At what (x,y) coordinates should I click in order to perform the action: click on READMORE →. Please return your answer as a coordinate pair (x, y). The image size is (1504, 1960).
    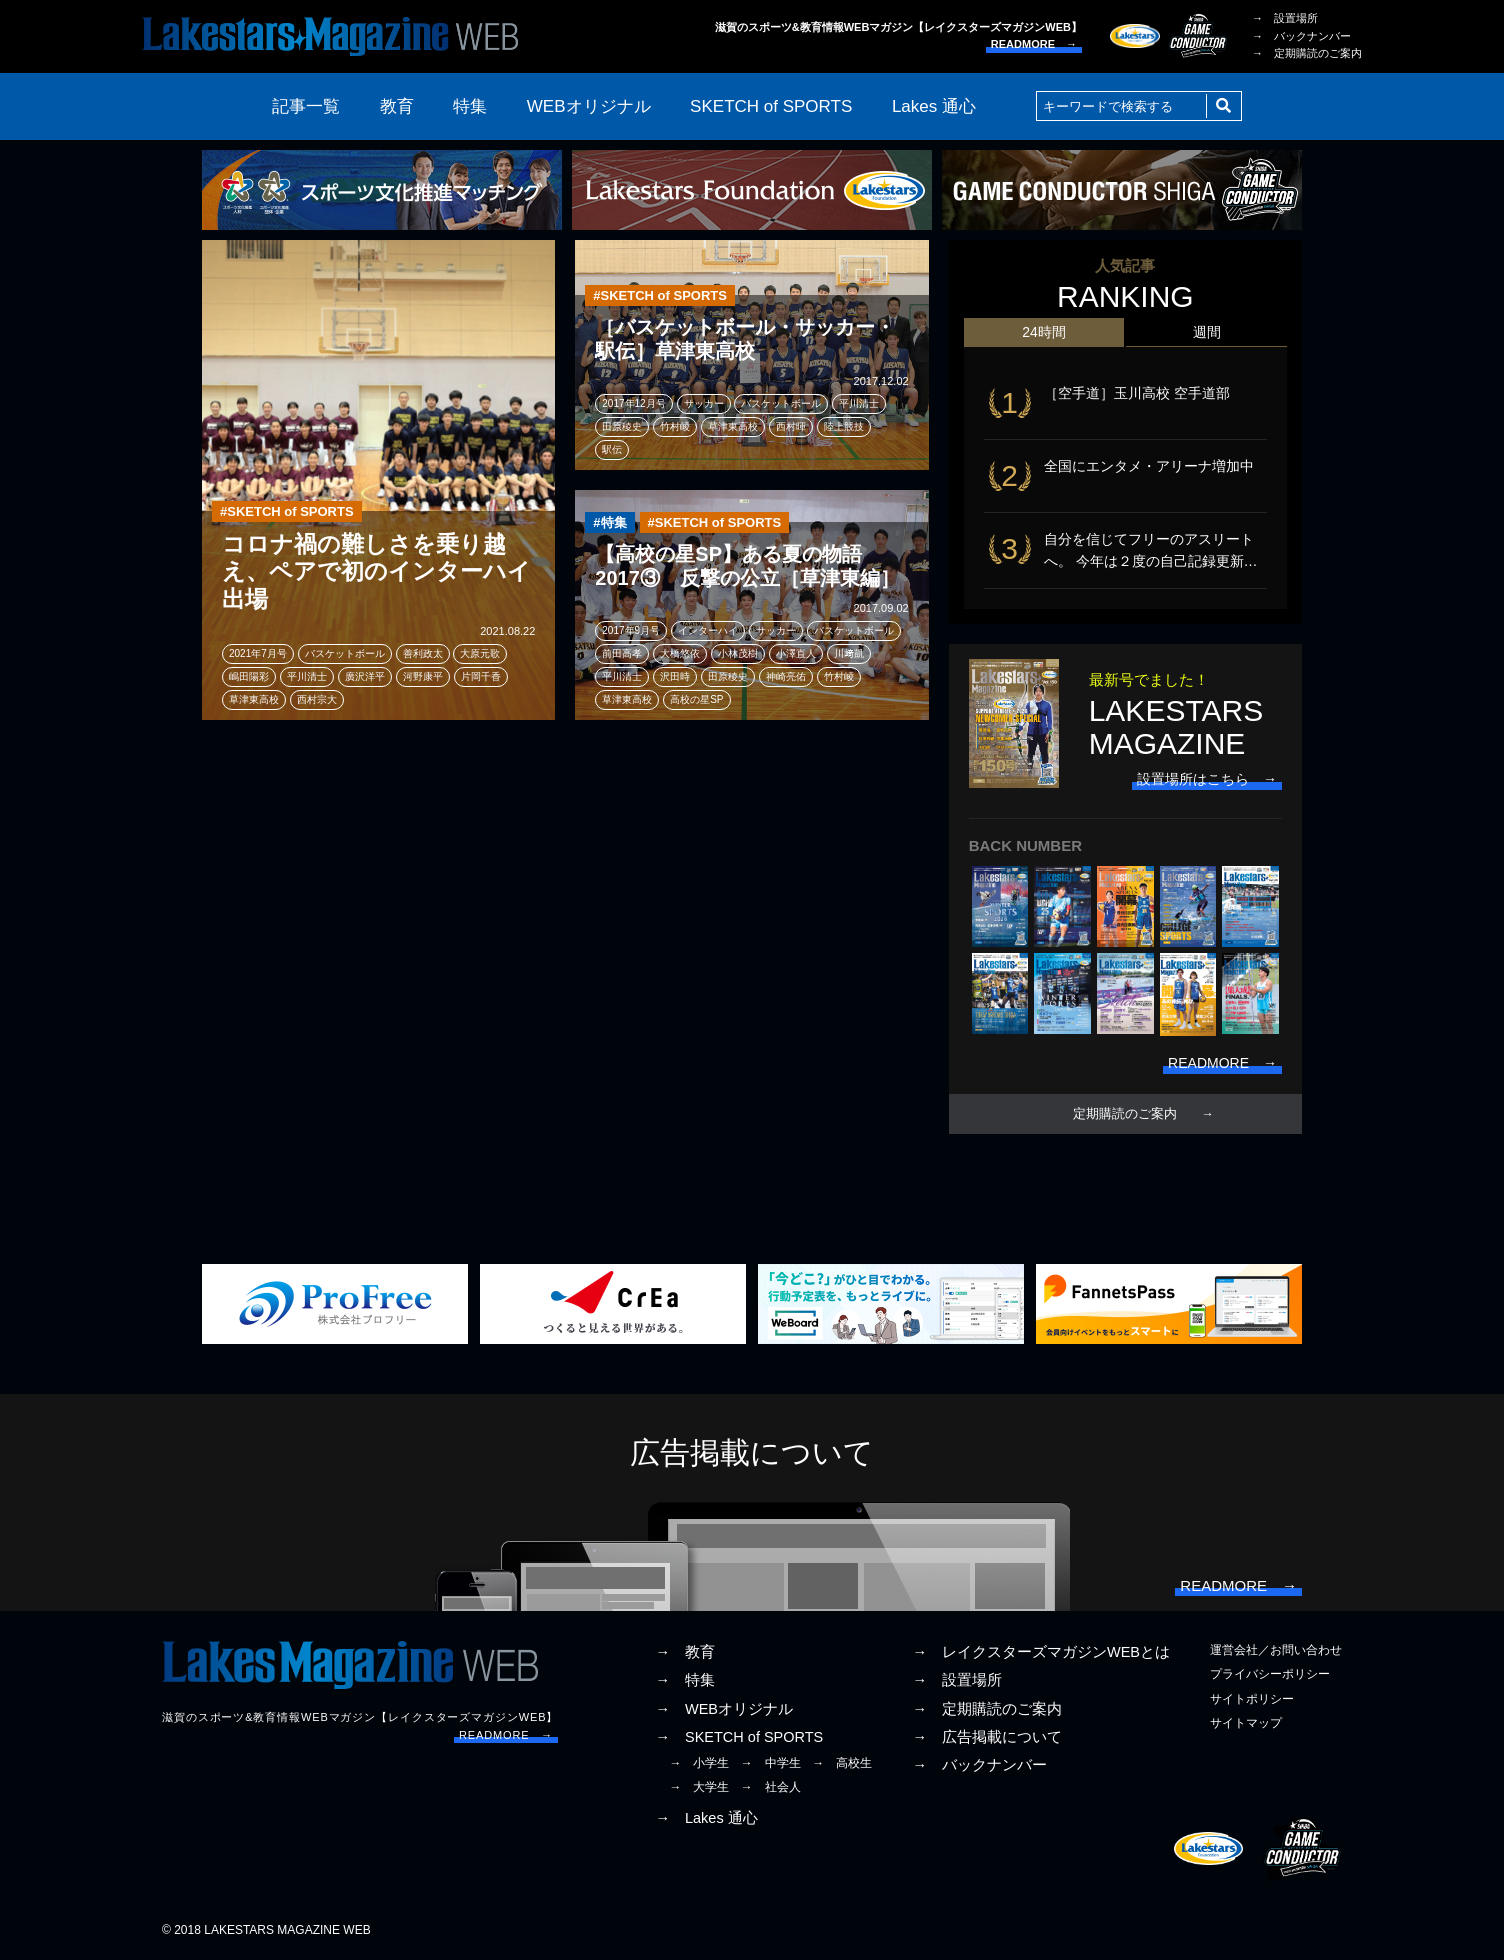
    Looking at the image, I should click on (1034, 44).